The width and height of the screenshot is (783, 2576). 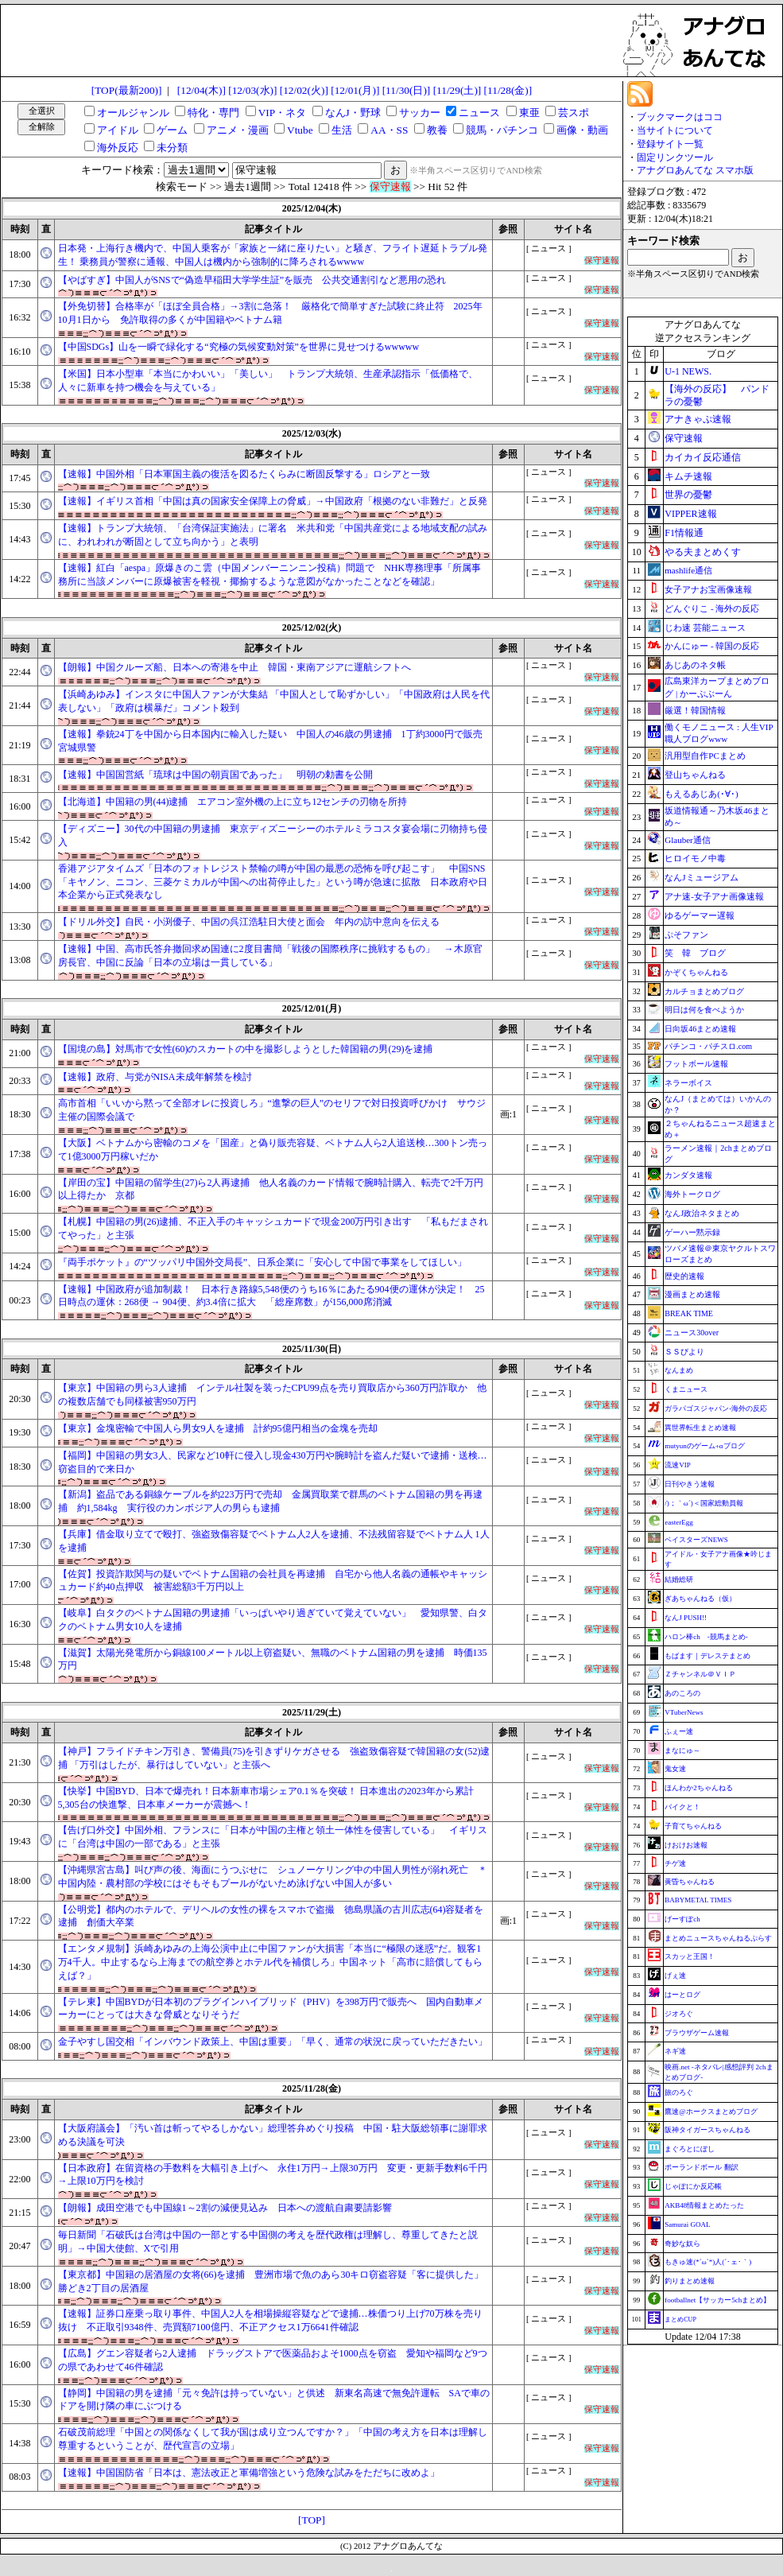 I want to click on げーすぽch, so click(x=682, y=1919).